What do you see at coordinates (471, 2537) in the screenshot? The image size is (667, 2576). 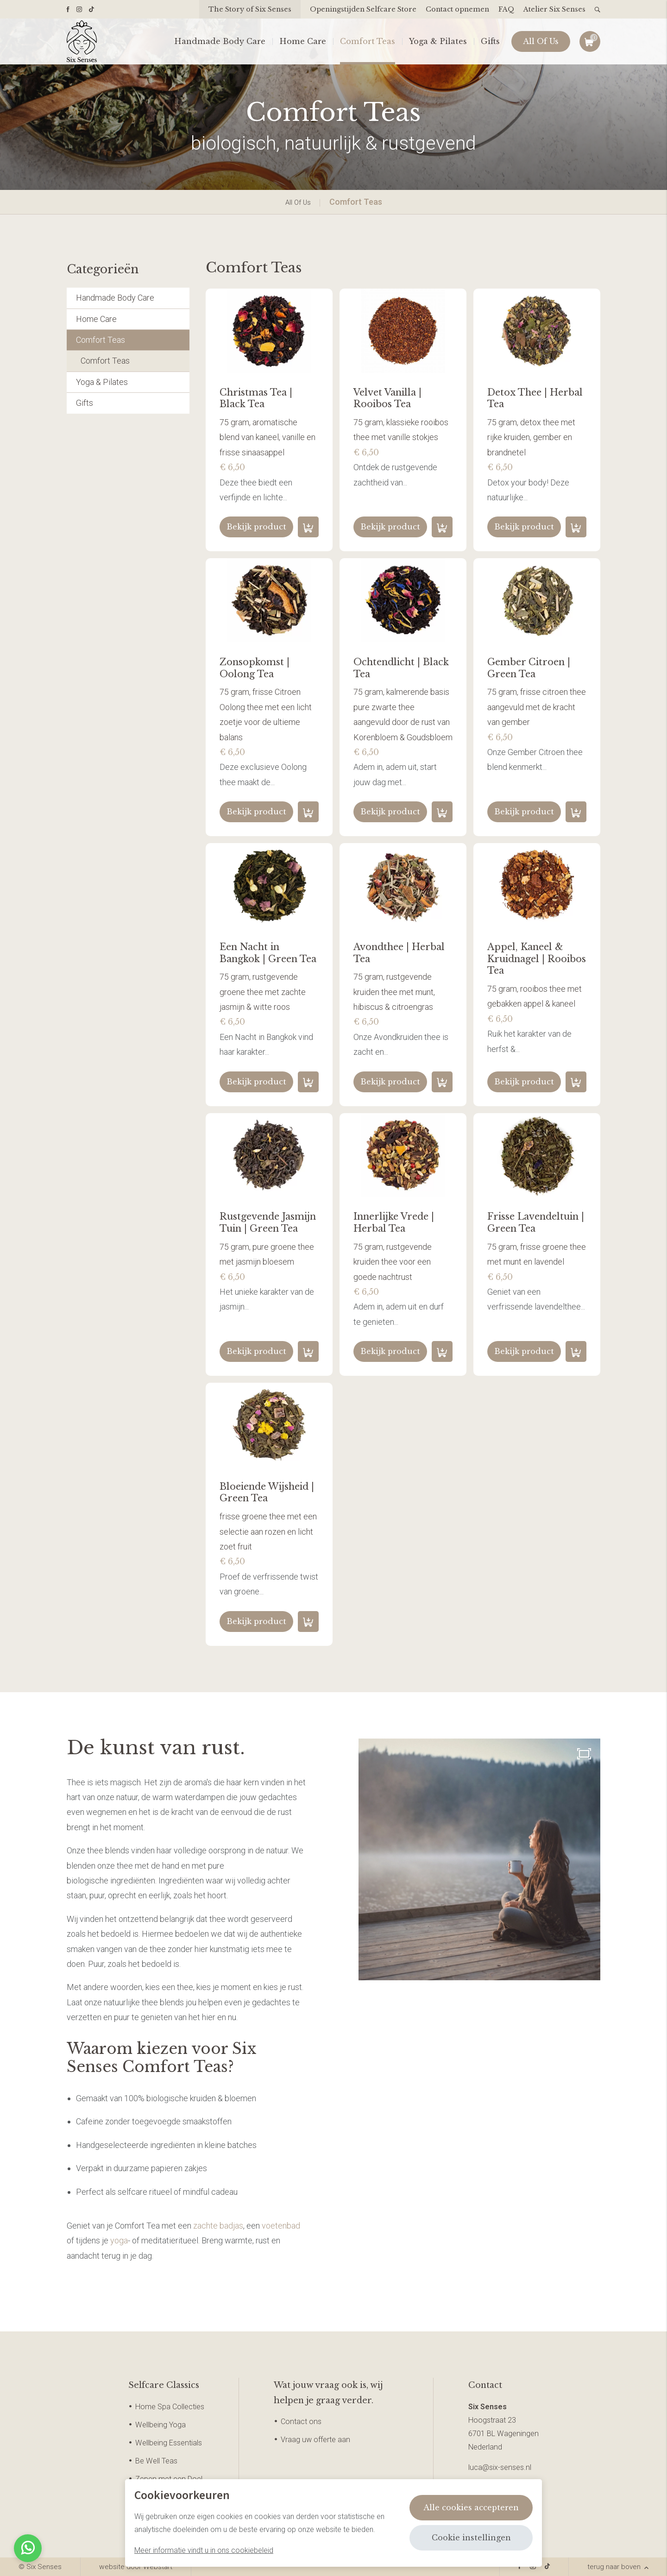 I see `Cookie instellingen` at bounding box center [471, 2537].